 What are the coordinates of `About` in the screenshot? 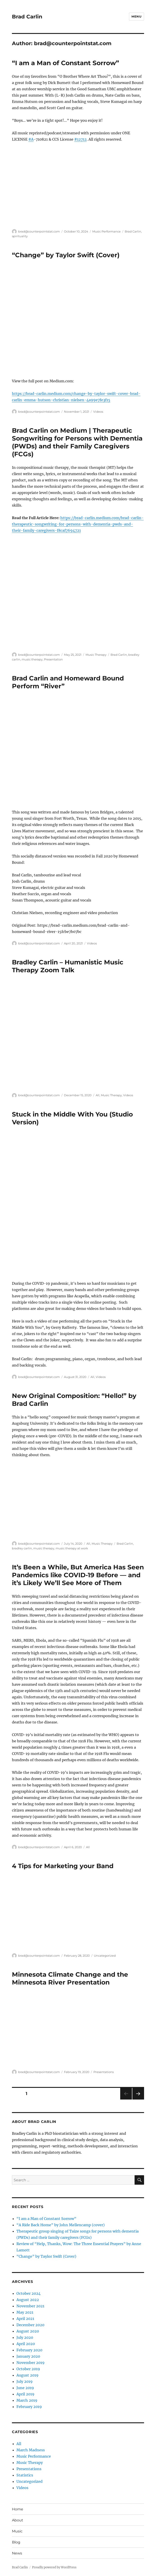 It's located at (17, 2520).